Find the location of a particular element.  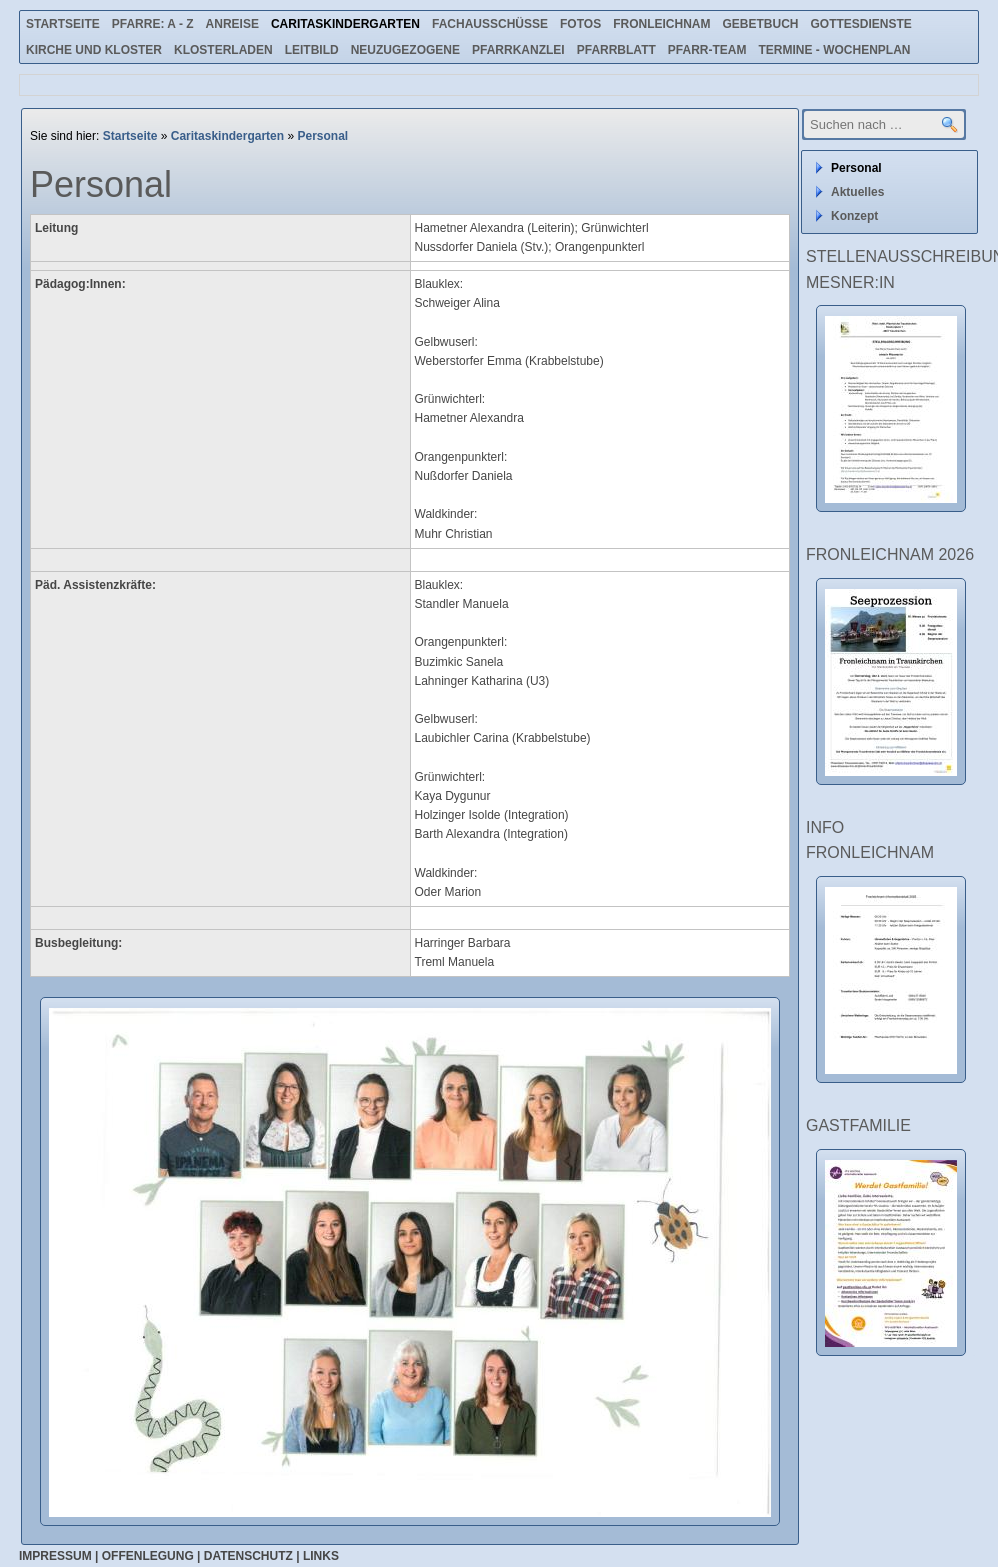

Leitbild is located at coordinates (312, 50).